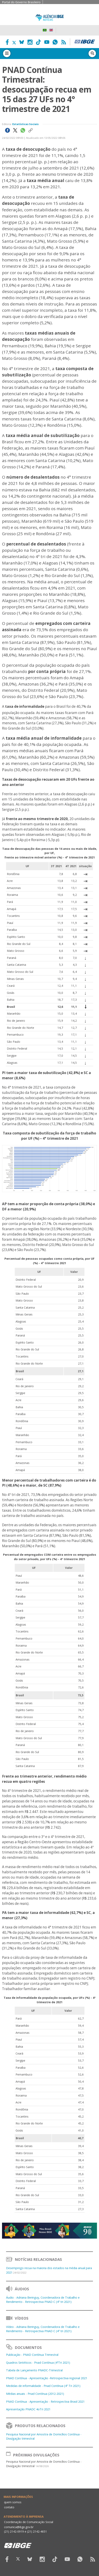 The width and height of the screenshot is (99, 2576). I want to click on quem somos, so click(12, 2502).